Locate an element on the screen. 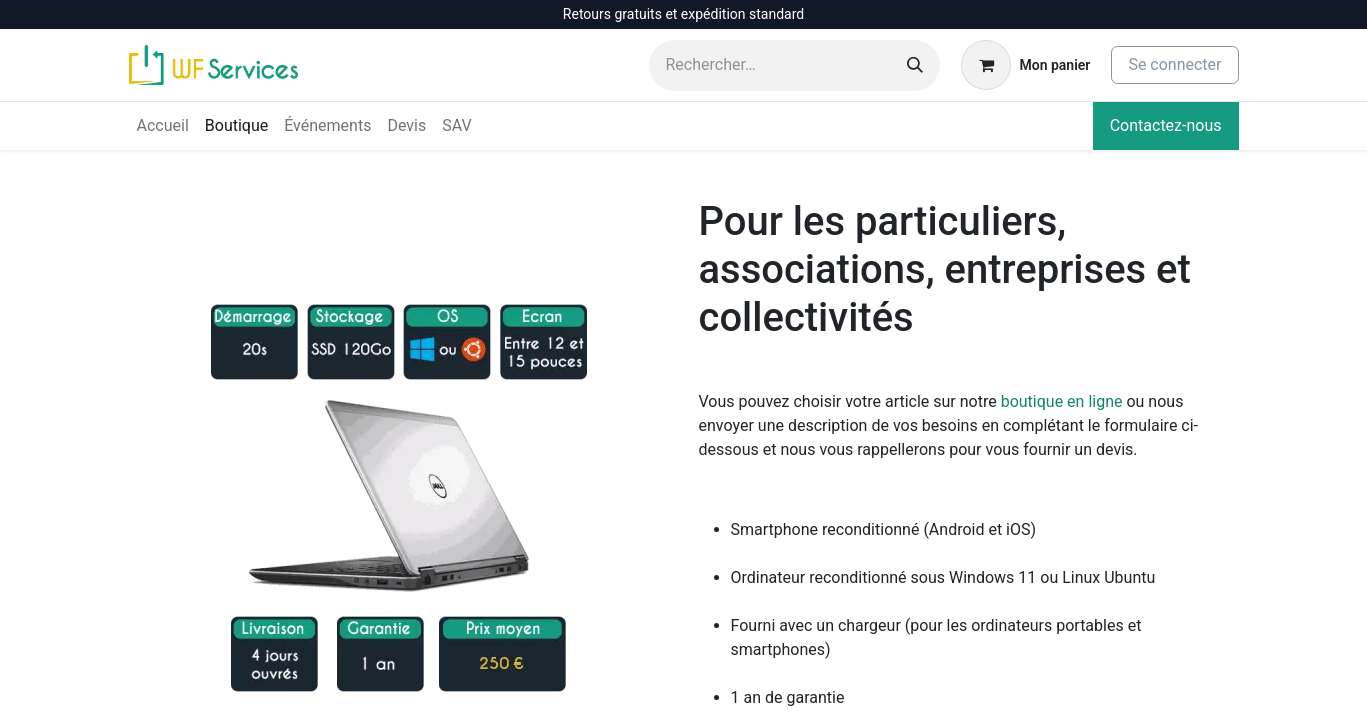 This screenshot has height=720, width=1367. Se connecter is located at coordinates (1174, 64).